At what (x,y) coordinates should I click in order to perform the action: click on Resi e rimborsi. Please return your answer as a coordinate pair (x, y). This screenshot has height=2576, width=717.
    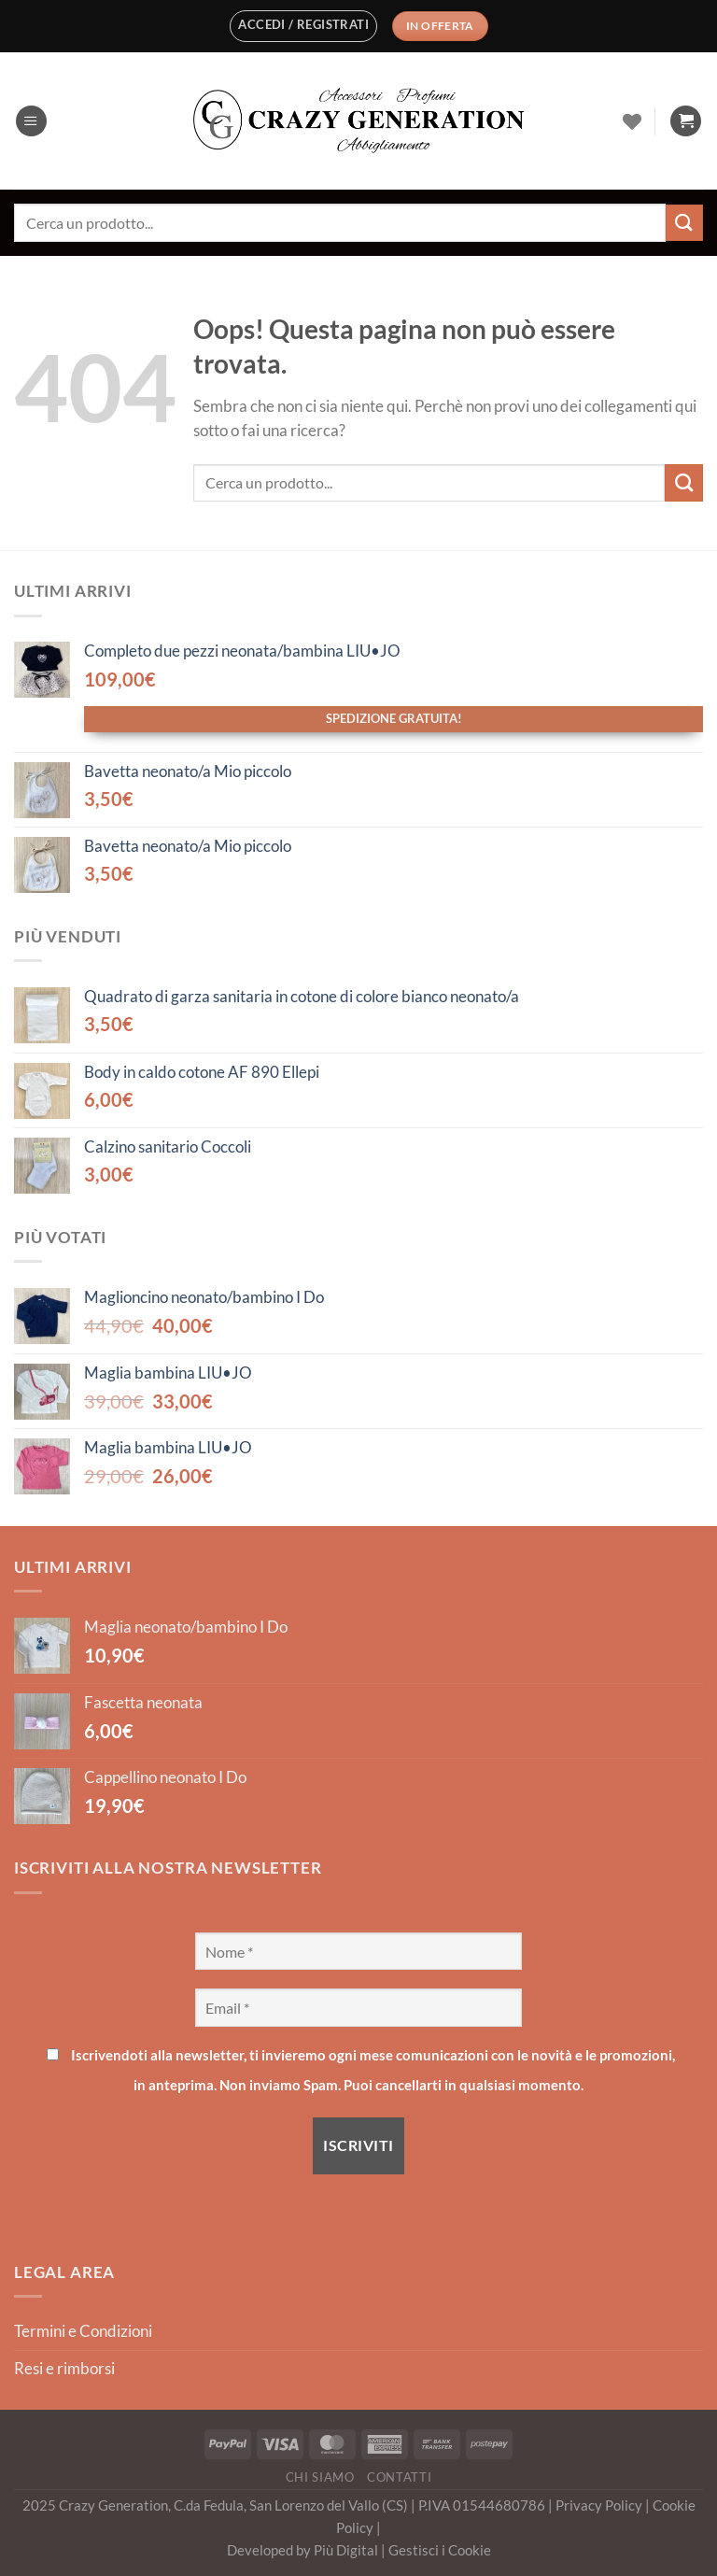
    Looking at the image, I should click on (64, 2368).